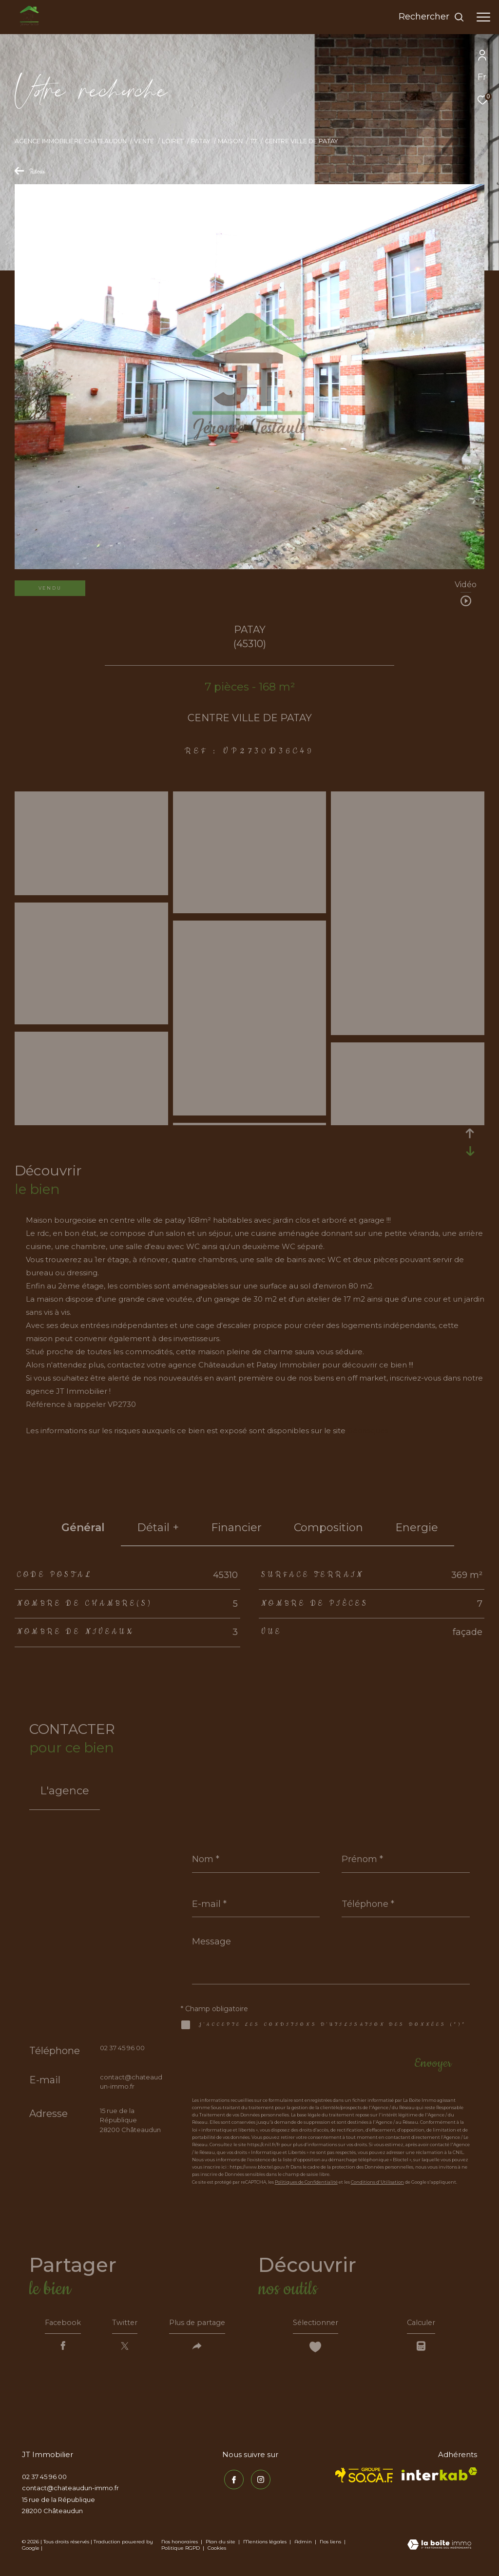 The height and width of the screenshot is (2576, 499). I want to click on 02 37 45 96 00, so click(122, 2048).